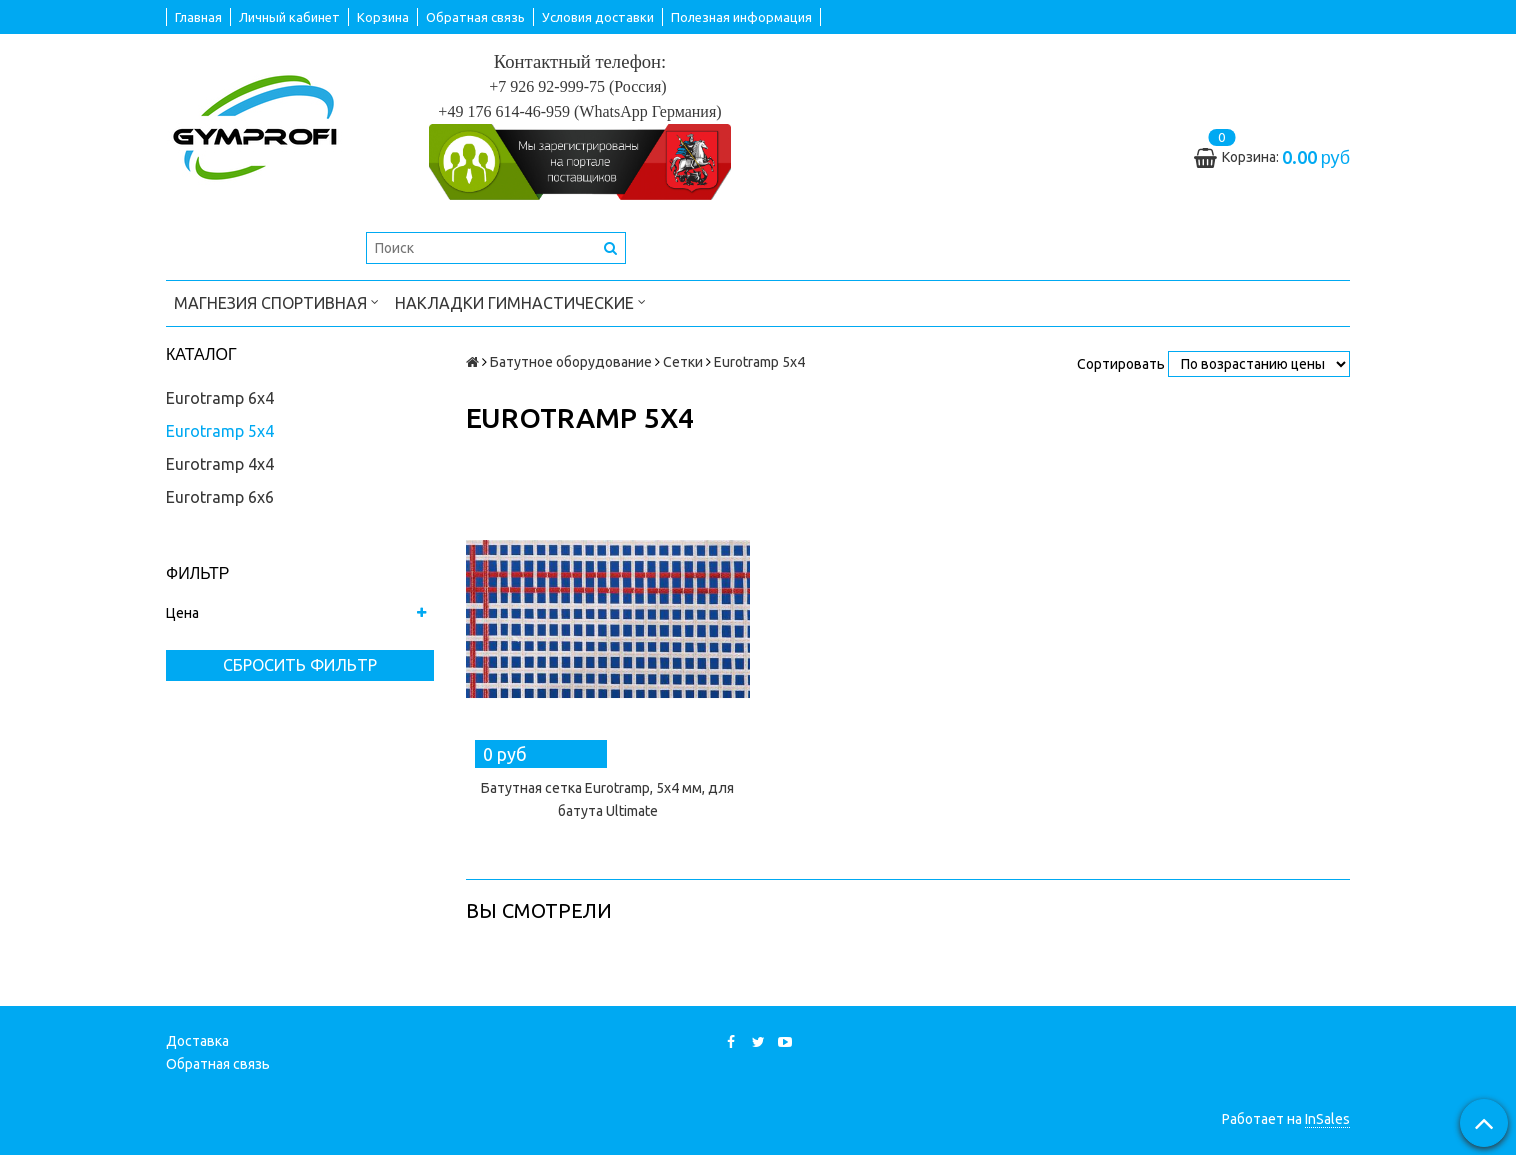 The image size is (1516, 1155). Describe the element at coordinates (571, 362) in the screenshot. I see `Батутное оборудование` at that location.